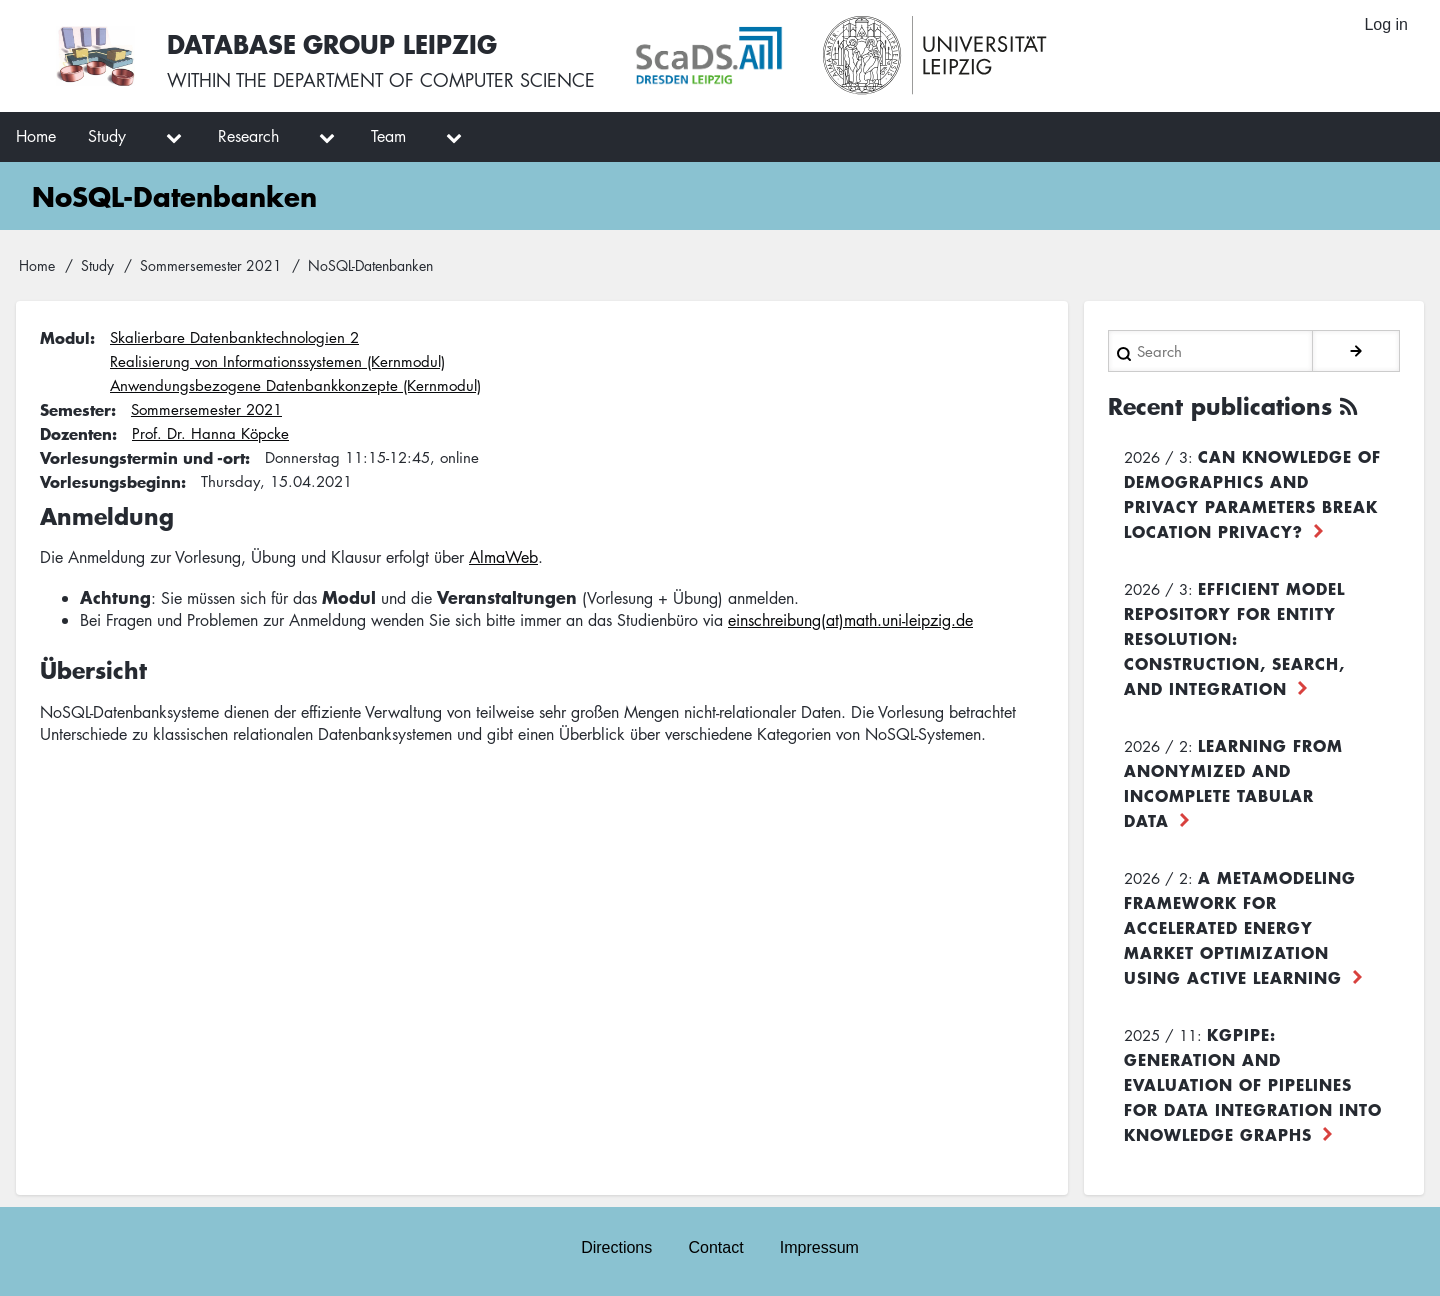 This screenshot has height=1296, width=1440. What do you see at coordinates (75, 409) in the screenshot?
I see `Semester` at bounding box center [75, 409].